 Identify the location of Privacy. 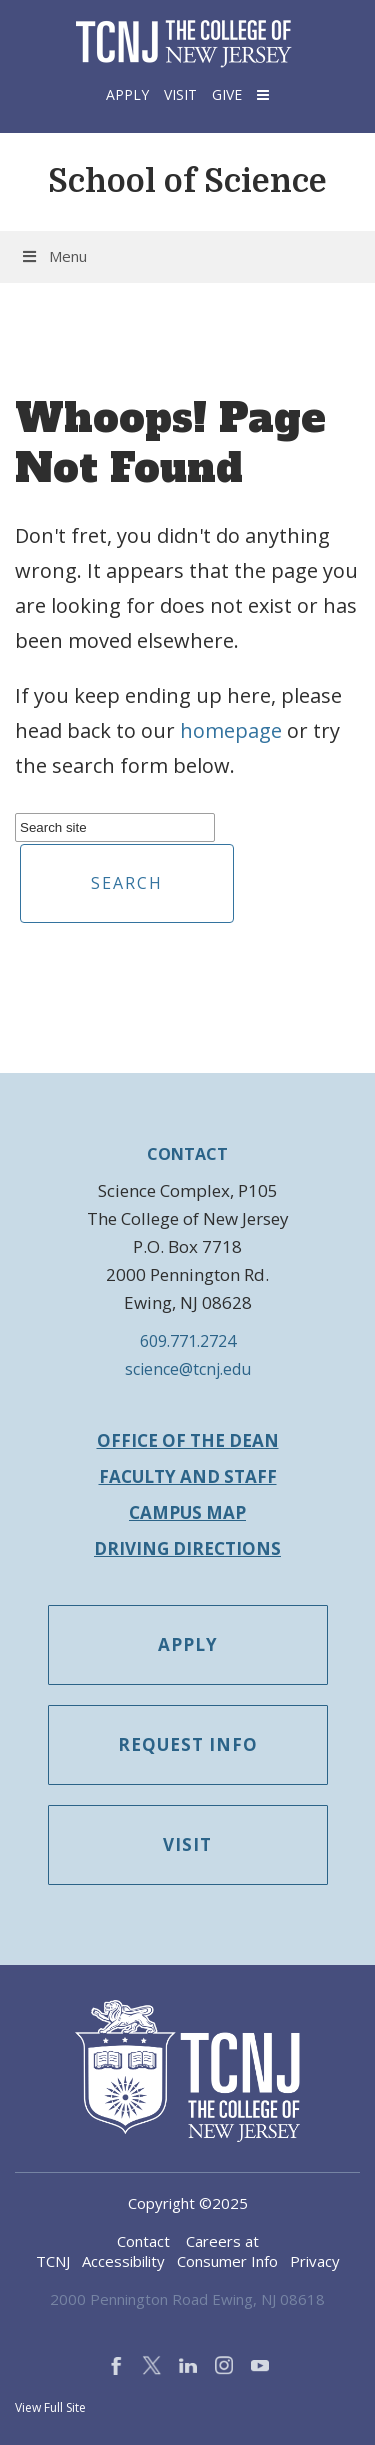
(315, 2261).